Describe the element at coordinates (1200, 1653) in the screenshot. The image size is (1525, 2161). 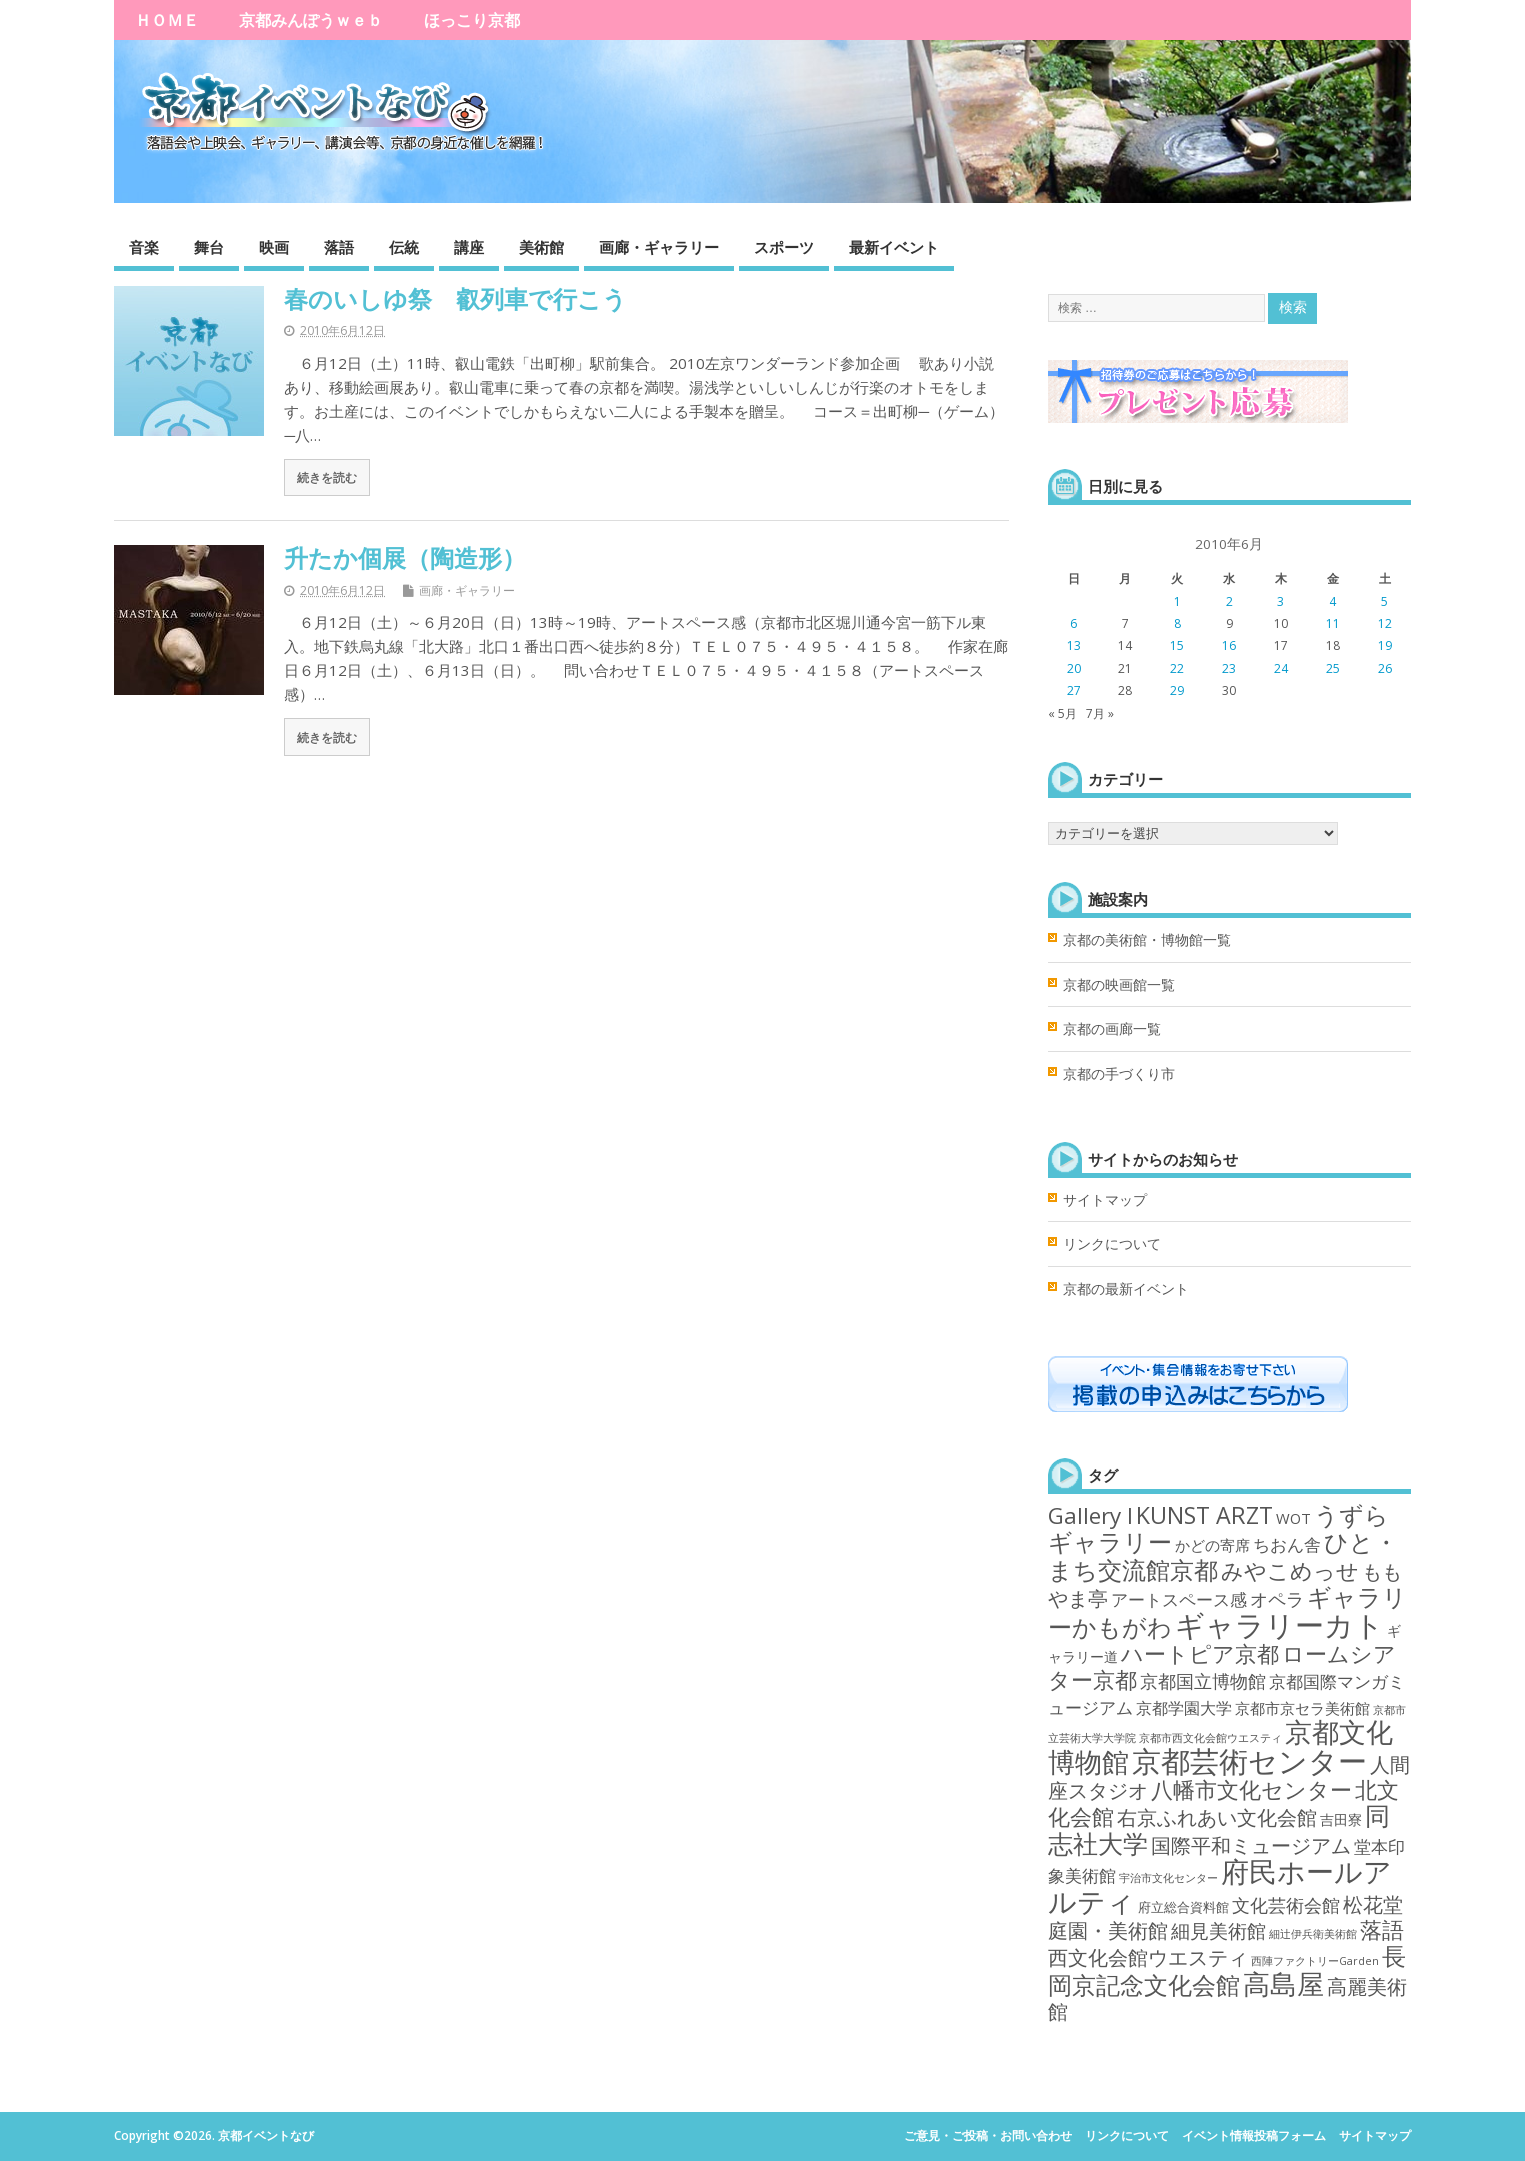
I see `ハートピア京都 [ハートピア京都 (35個の項目)]` at that location.